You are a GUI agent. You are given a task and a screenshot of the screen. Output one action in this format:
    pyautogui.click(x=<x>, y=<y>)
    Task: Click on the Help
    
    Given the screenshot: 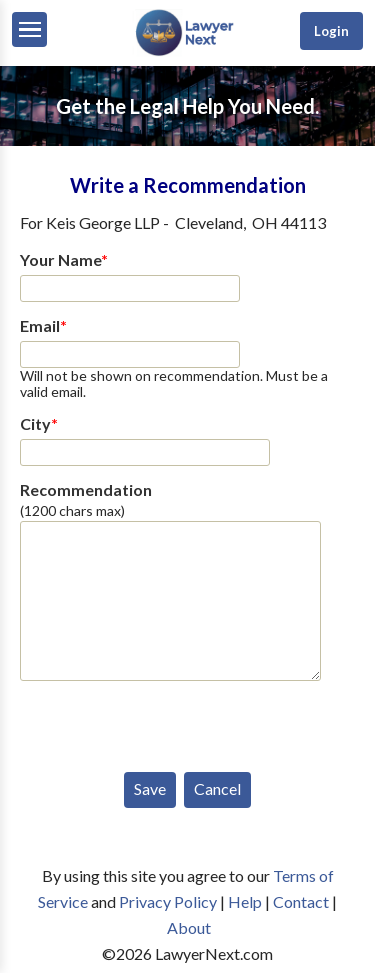 What is the action you would take?
    pyautogui.click(x=245, y=901)
    